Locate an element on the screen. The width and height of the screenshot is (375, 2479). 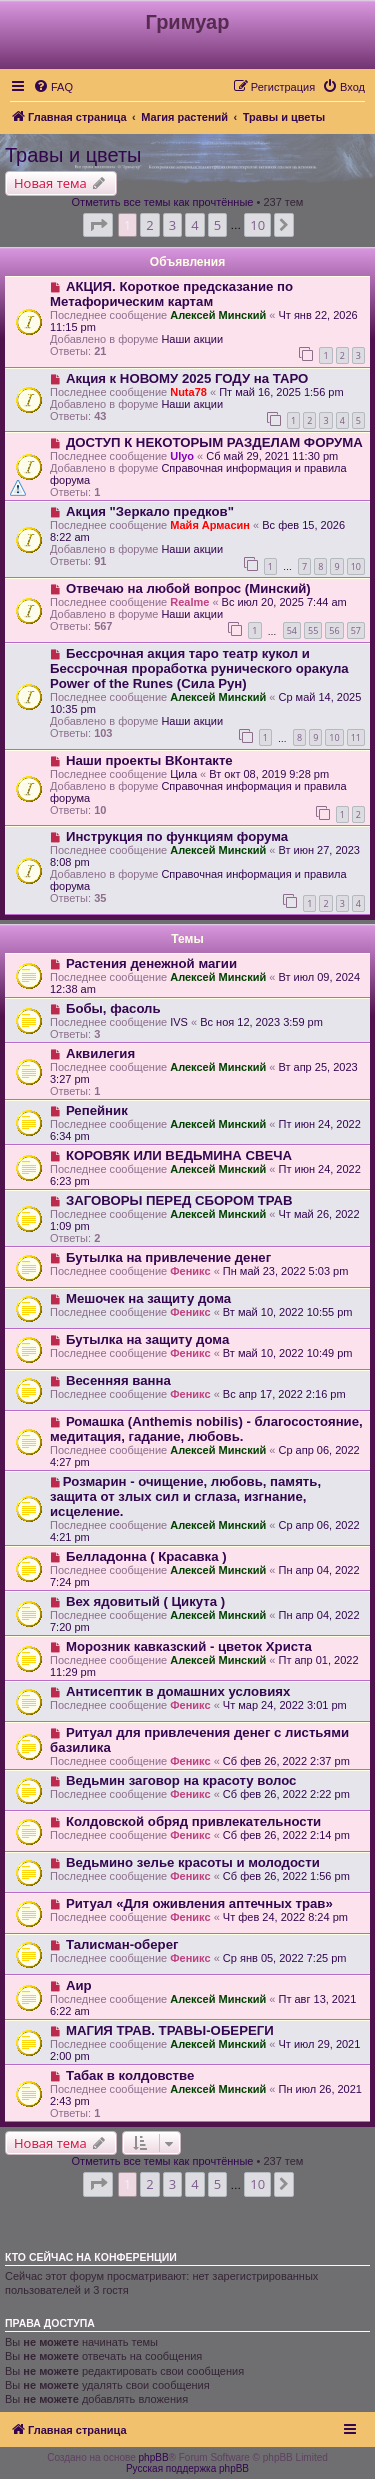
Аир is located at coordinates (79, 1985).